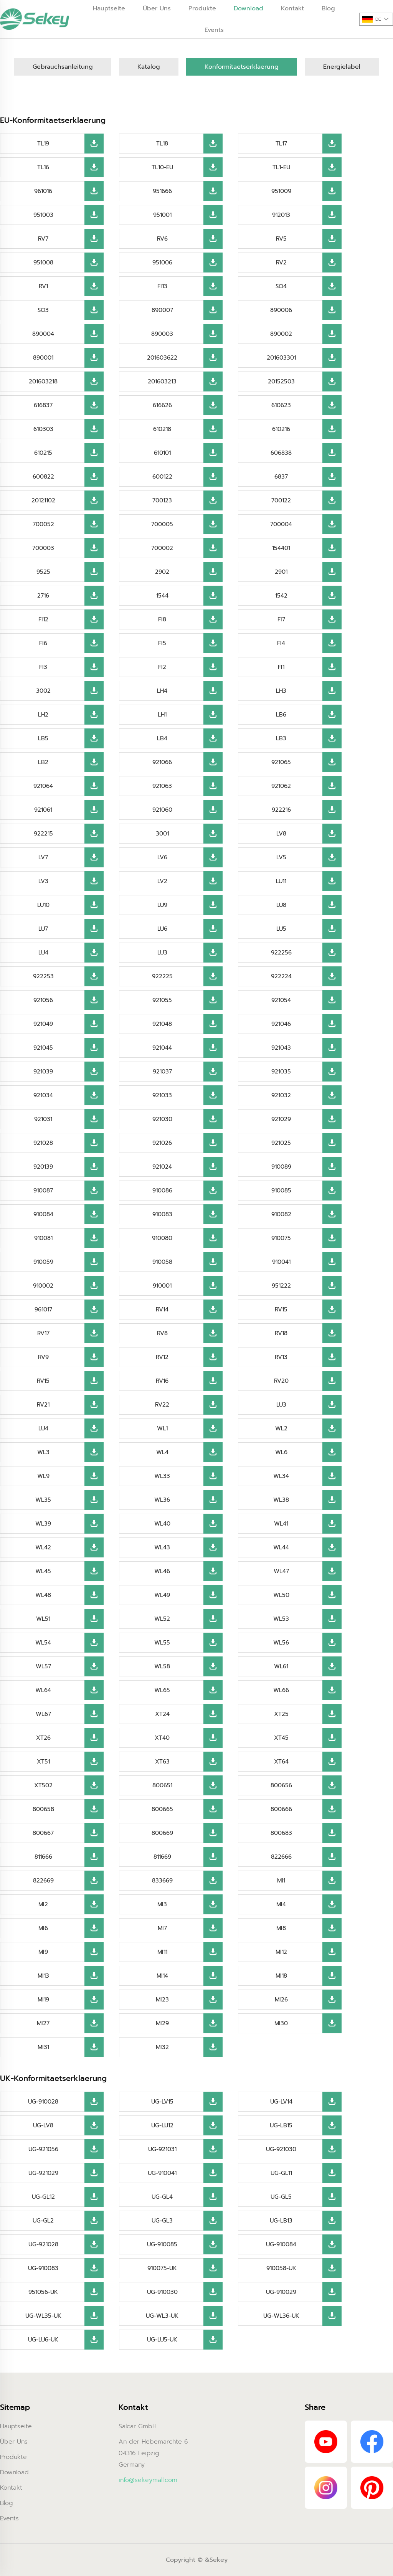  Describe the element at coordinates (281, 1904) in the screenshot. I see `MI4` at that location.